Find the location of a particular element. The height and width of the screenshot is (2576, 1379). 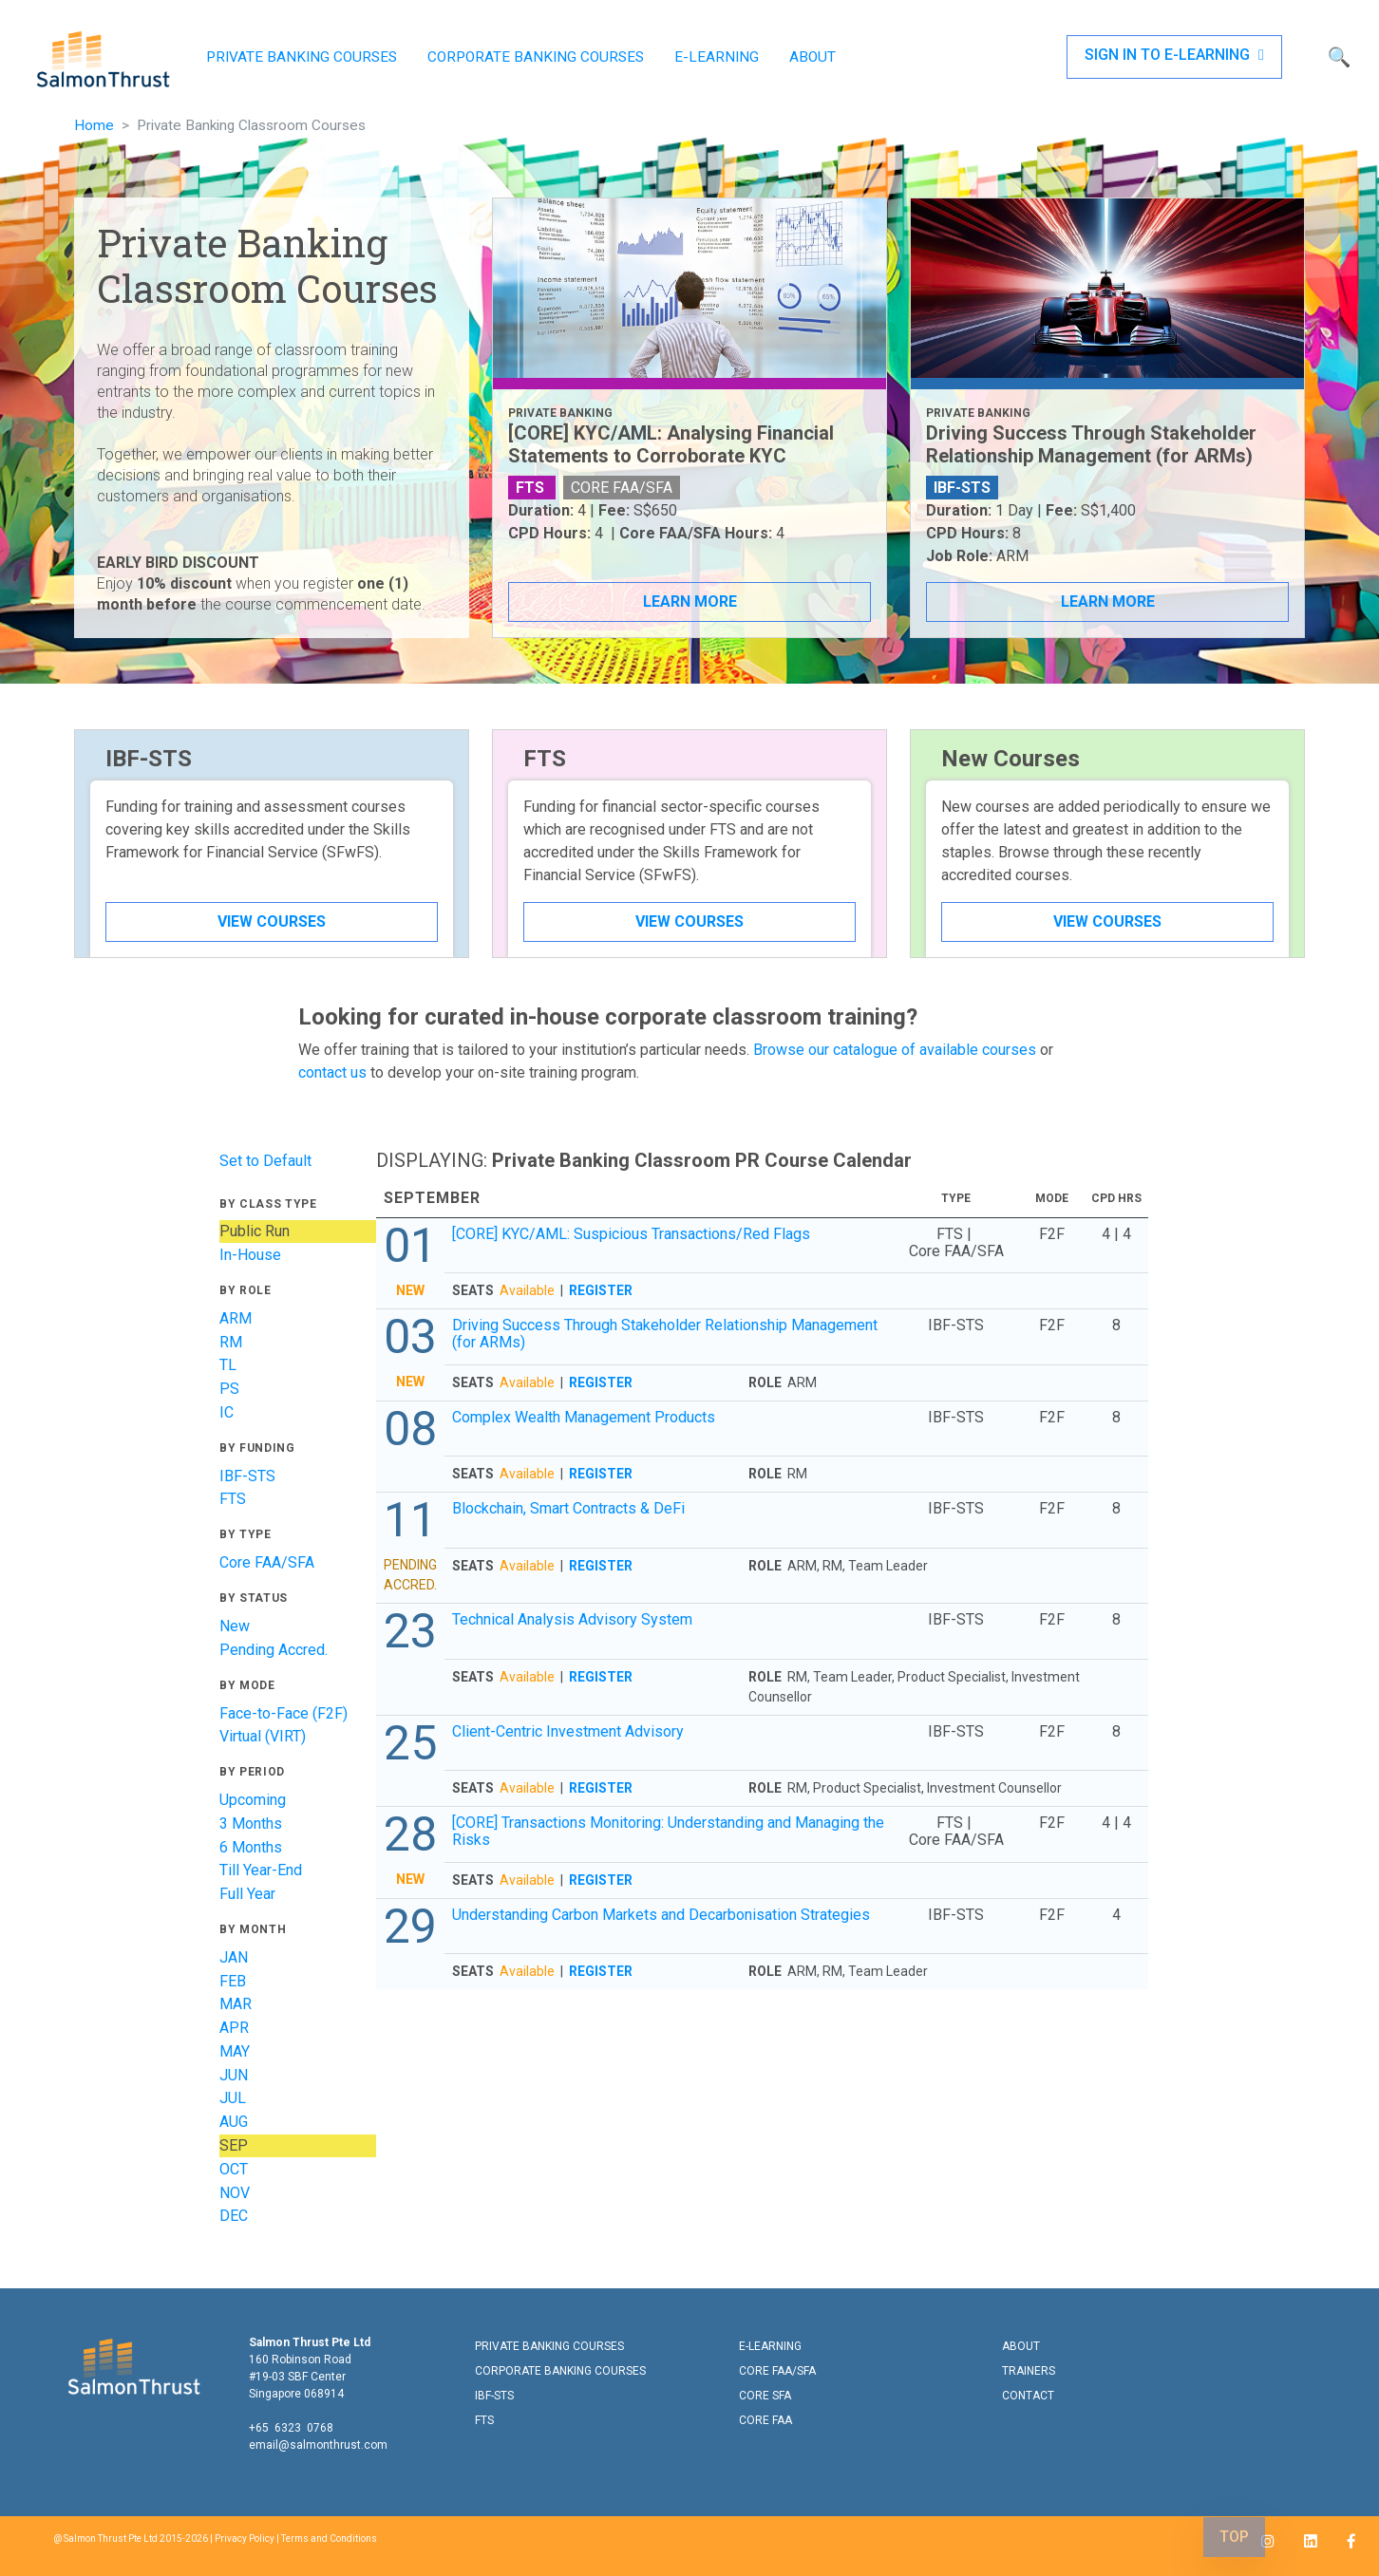

TL is located at coordinates (227, 1365).